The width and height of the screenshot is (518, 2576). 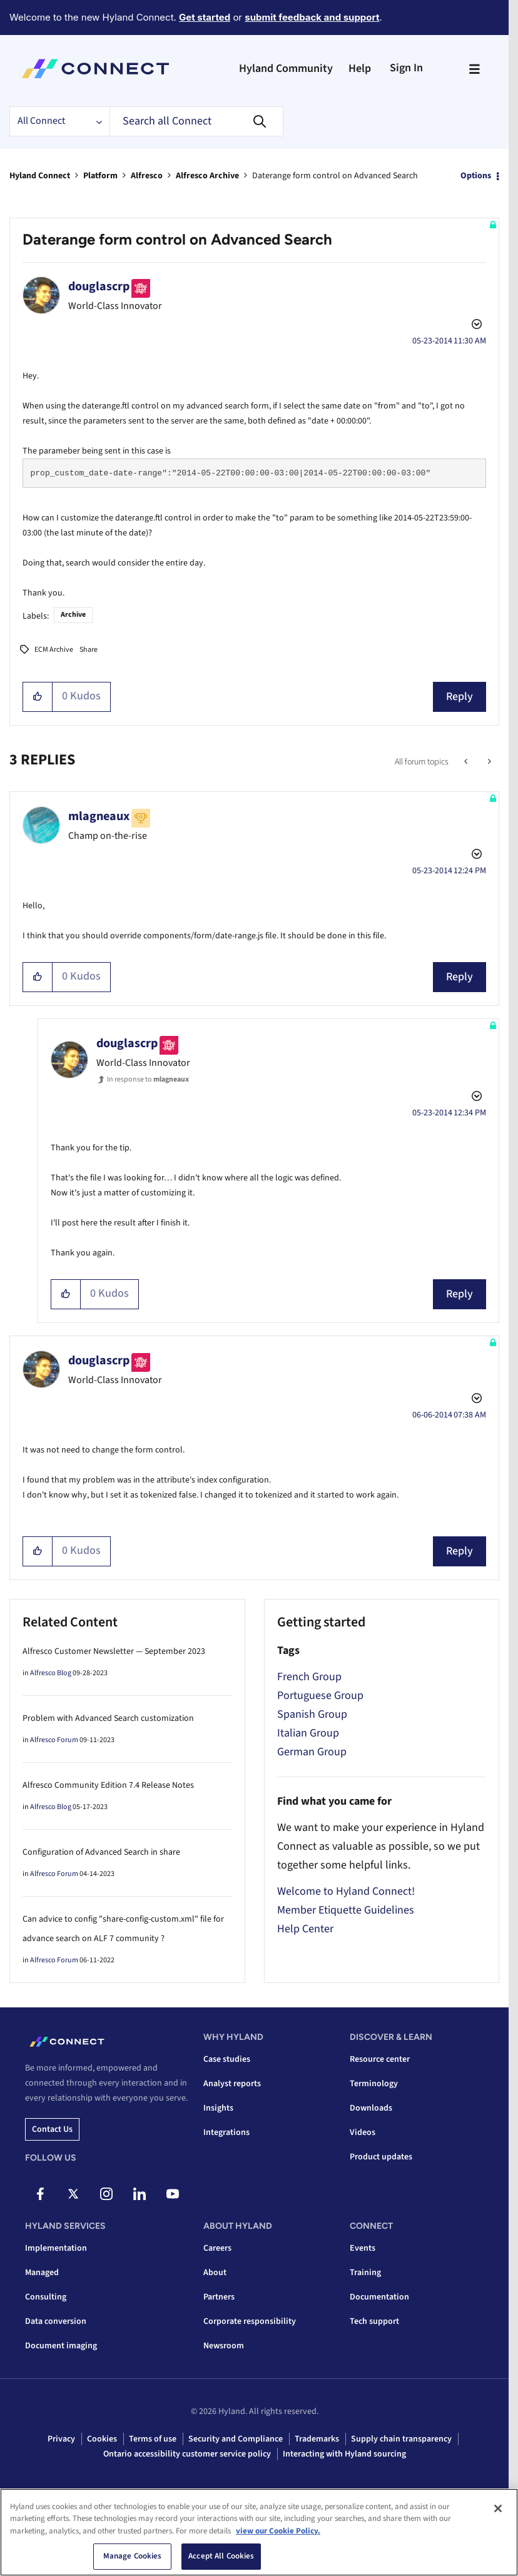 I want to click on Hyland Connect, so click(x=39, y=176).